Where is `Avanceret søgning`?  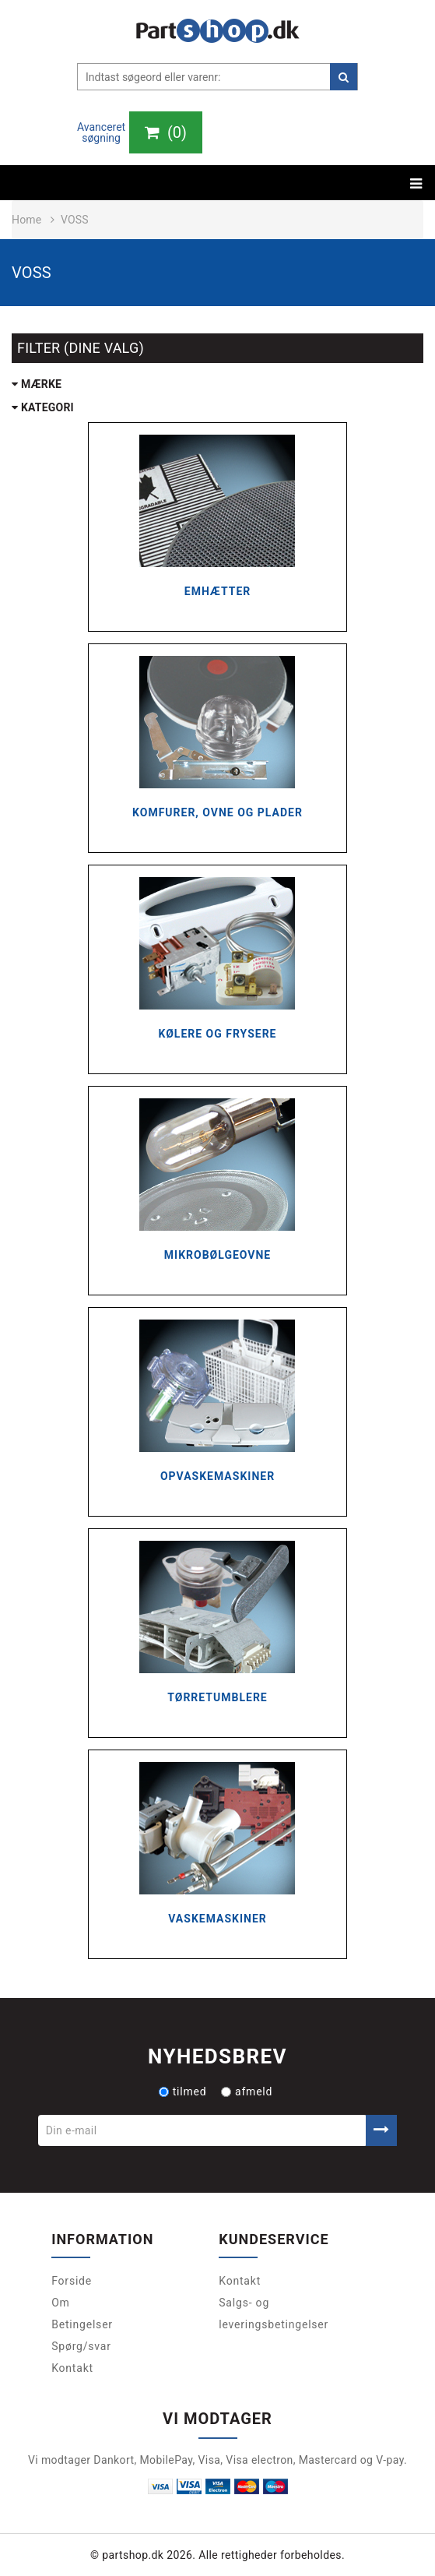
Avanceret søgning is located at coordinates (101, 132).